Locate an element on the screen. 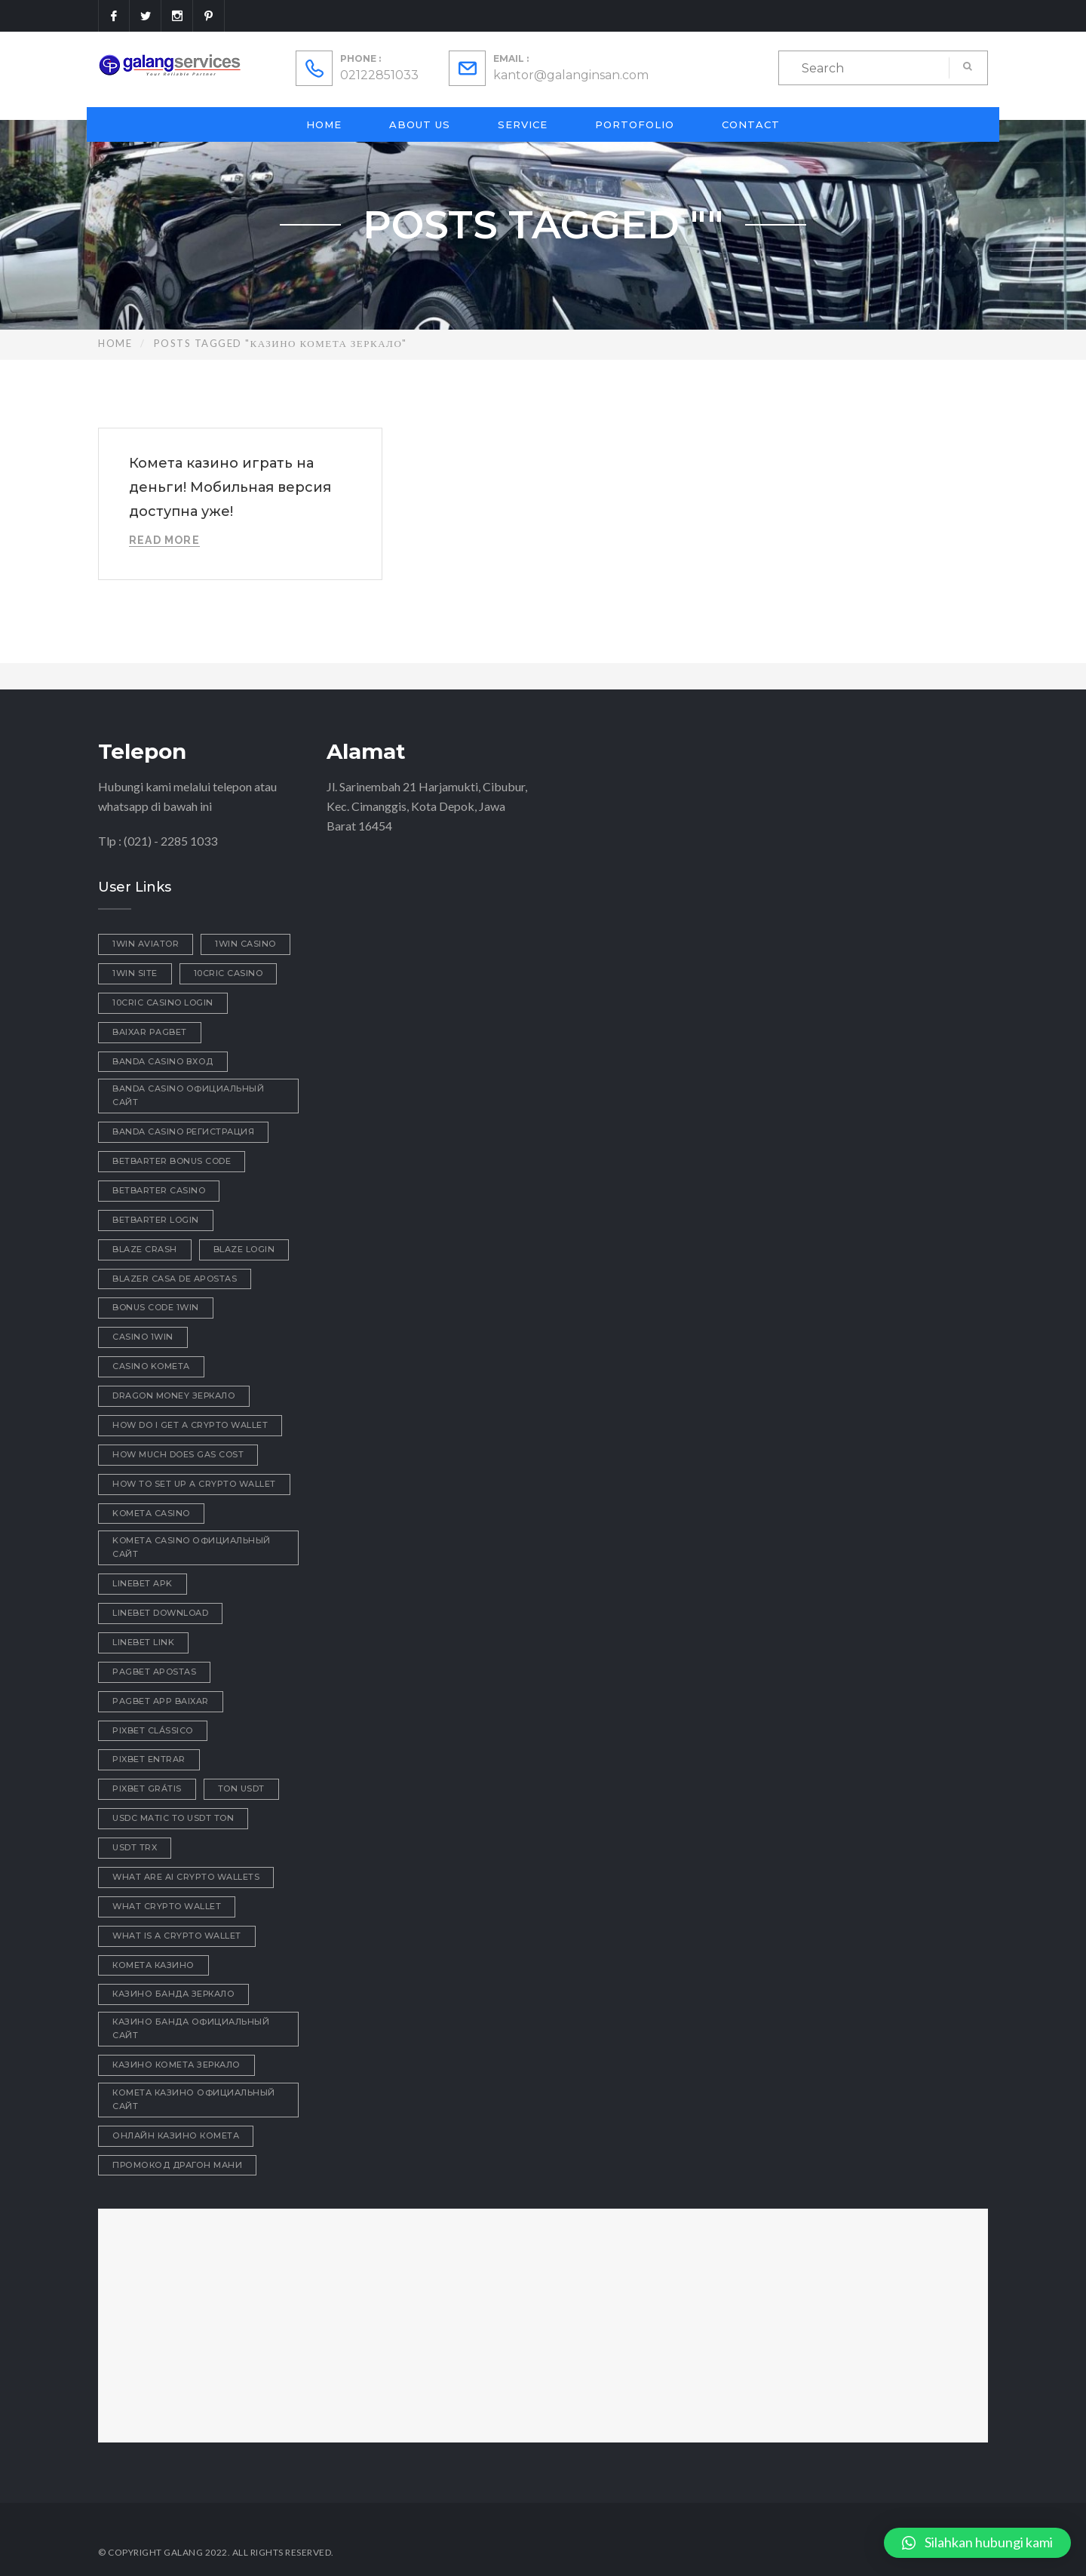  Banda casino регистрация [Banda casino регистрация (2 items)] is located at coordinates (183, 1131).